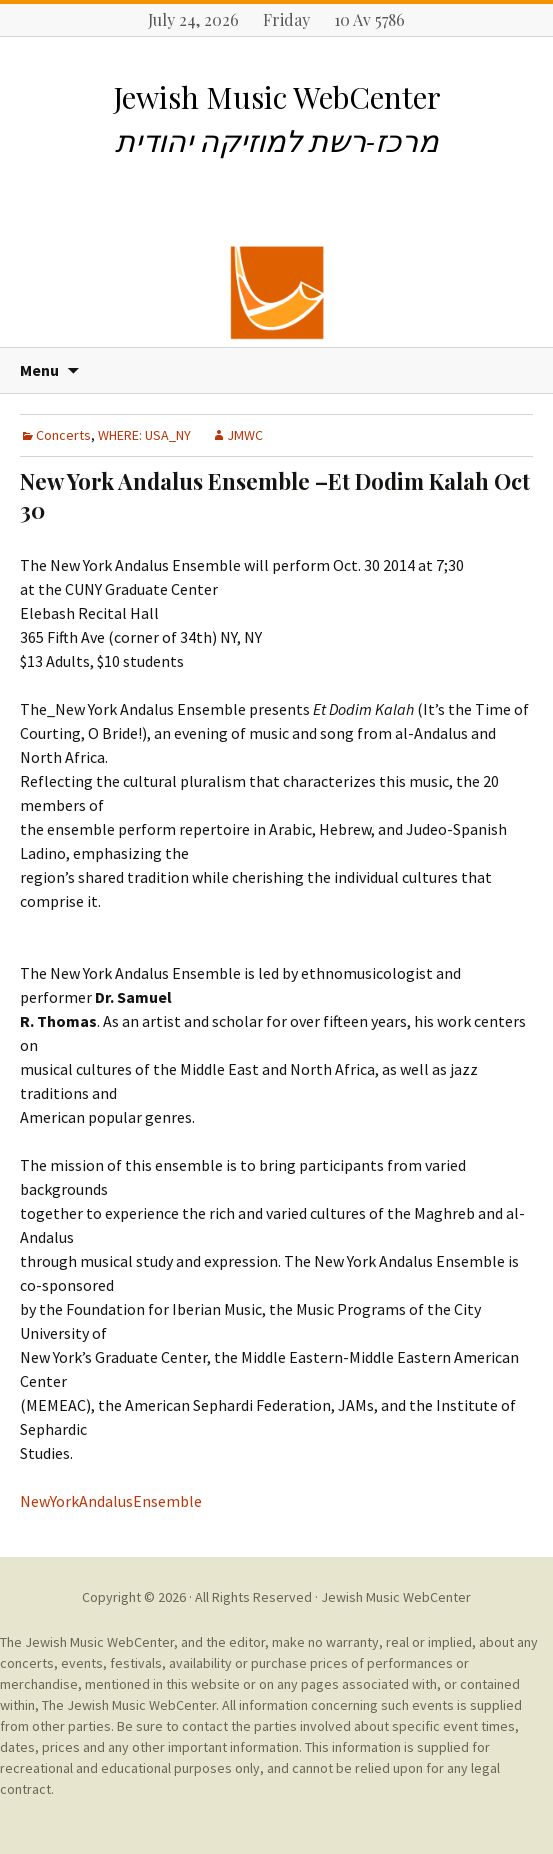 The height and width of the screenshot is (1854, 553). Describe the element at coordinates (245, 435) in the screenshot. I see `JMWC` at that location.